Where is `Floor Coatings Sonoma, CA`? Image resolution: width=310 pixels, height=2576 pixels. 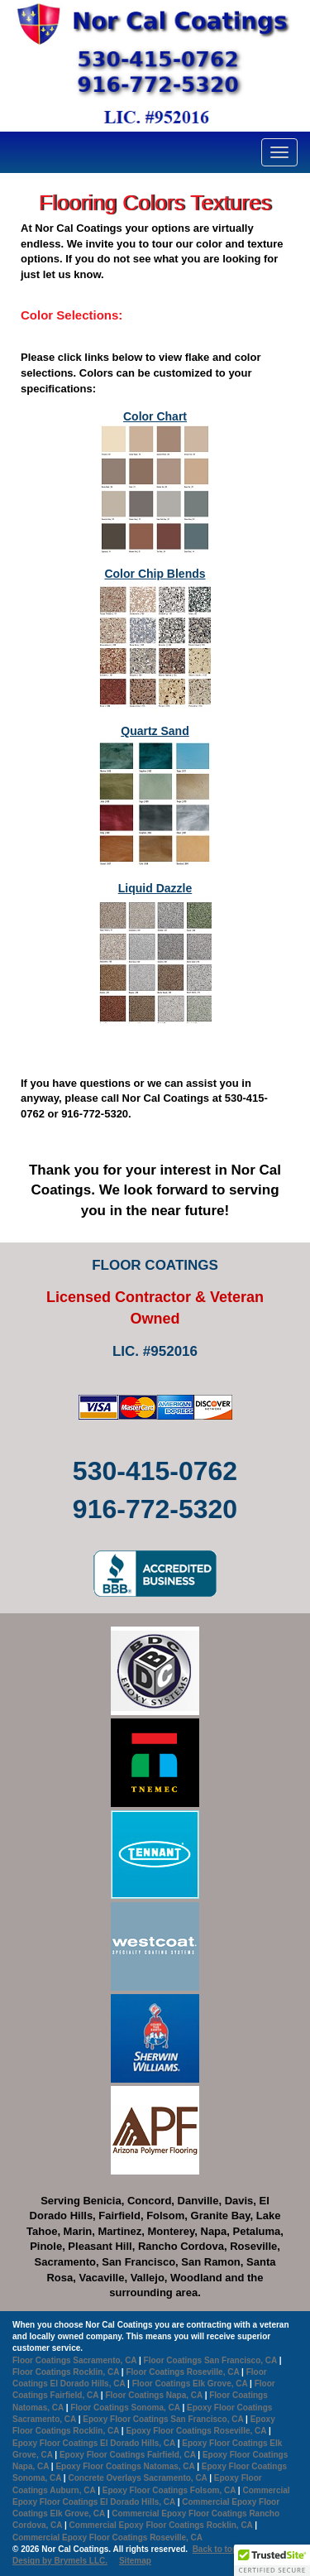
Floor Coatings Sonoma, CA is located at coordinates (124, 2407).